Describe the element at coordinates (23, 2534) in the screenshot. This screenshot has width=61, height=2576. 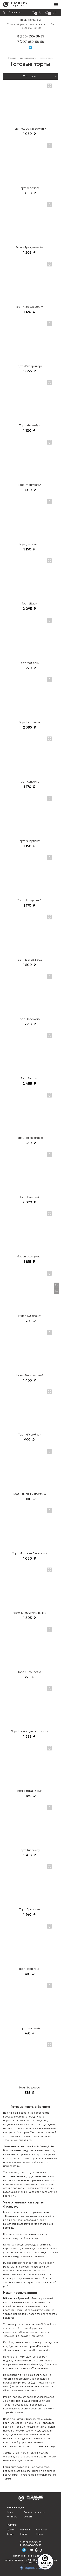
I see `Шары` at that location.